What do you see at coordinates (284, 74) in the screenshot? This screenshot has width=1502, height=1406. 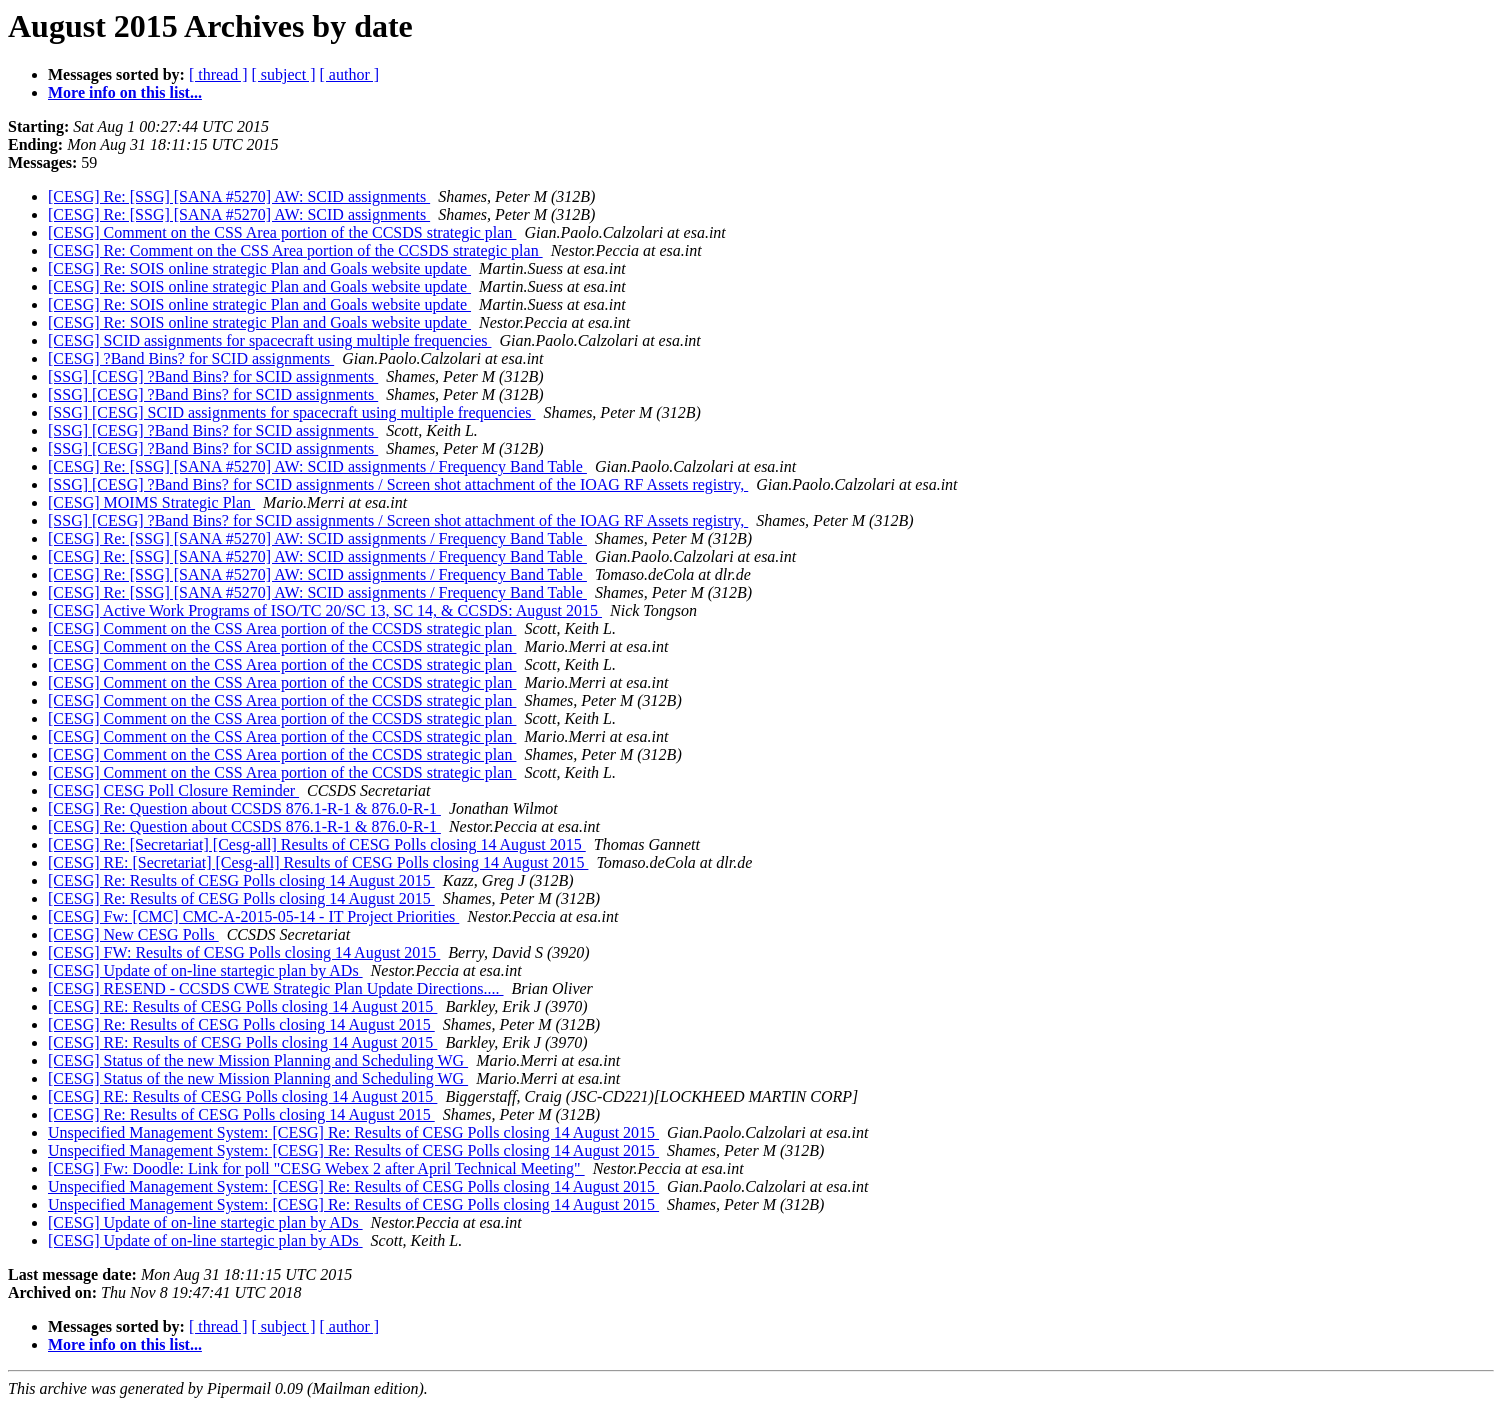 I see `[ subject ]` at bounding box center [284, 74].